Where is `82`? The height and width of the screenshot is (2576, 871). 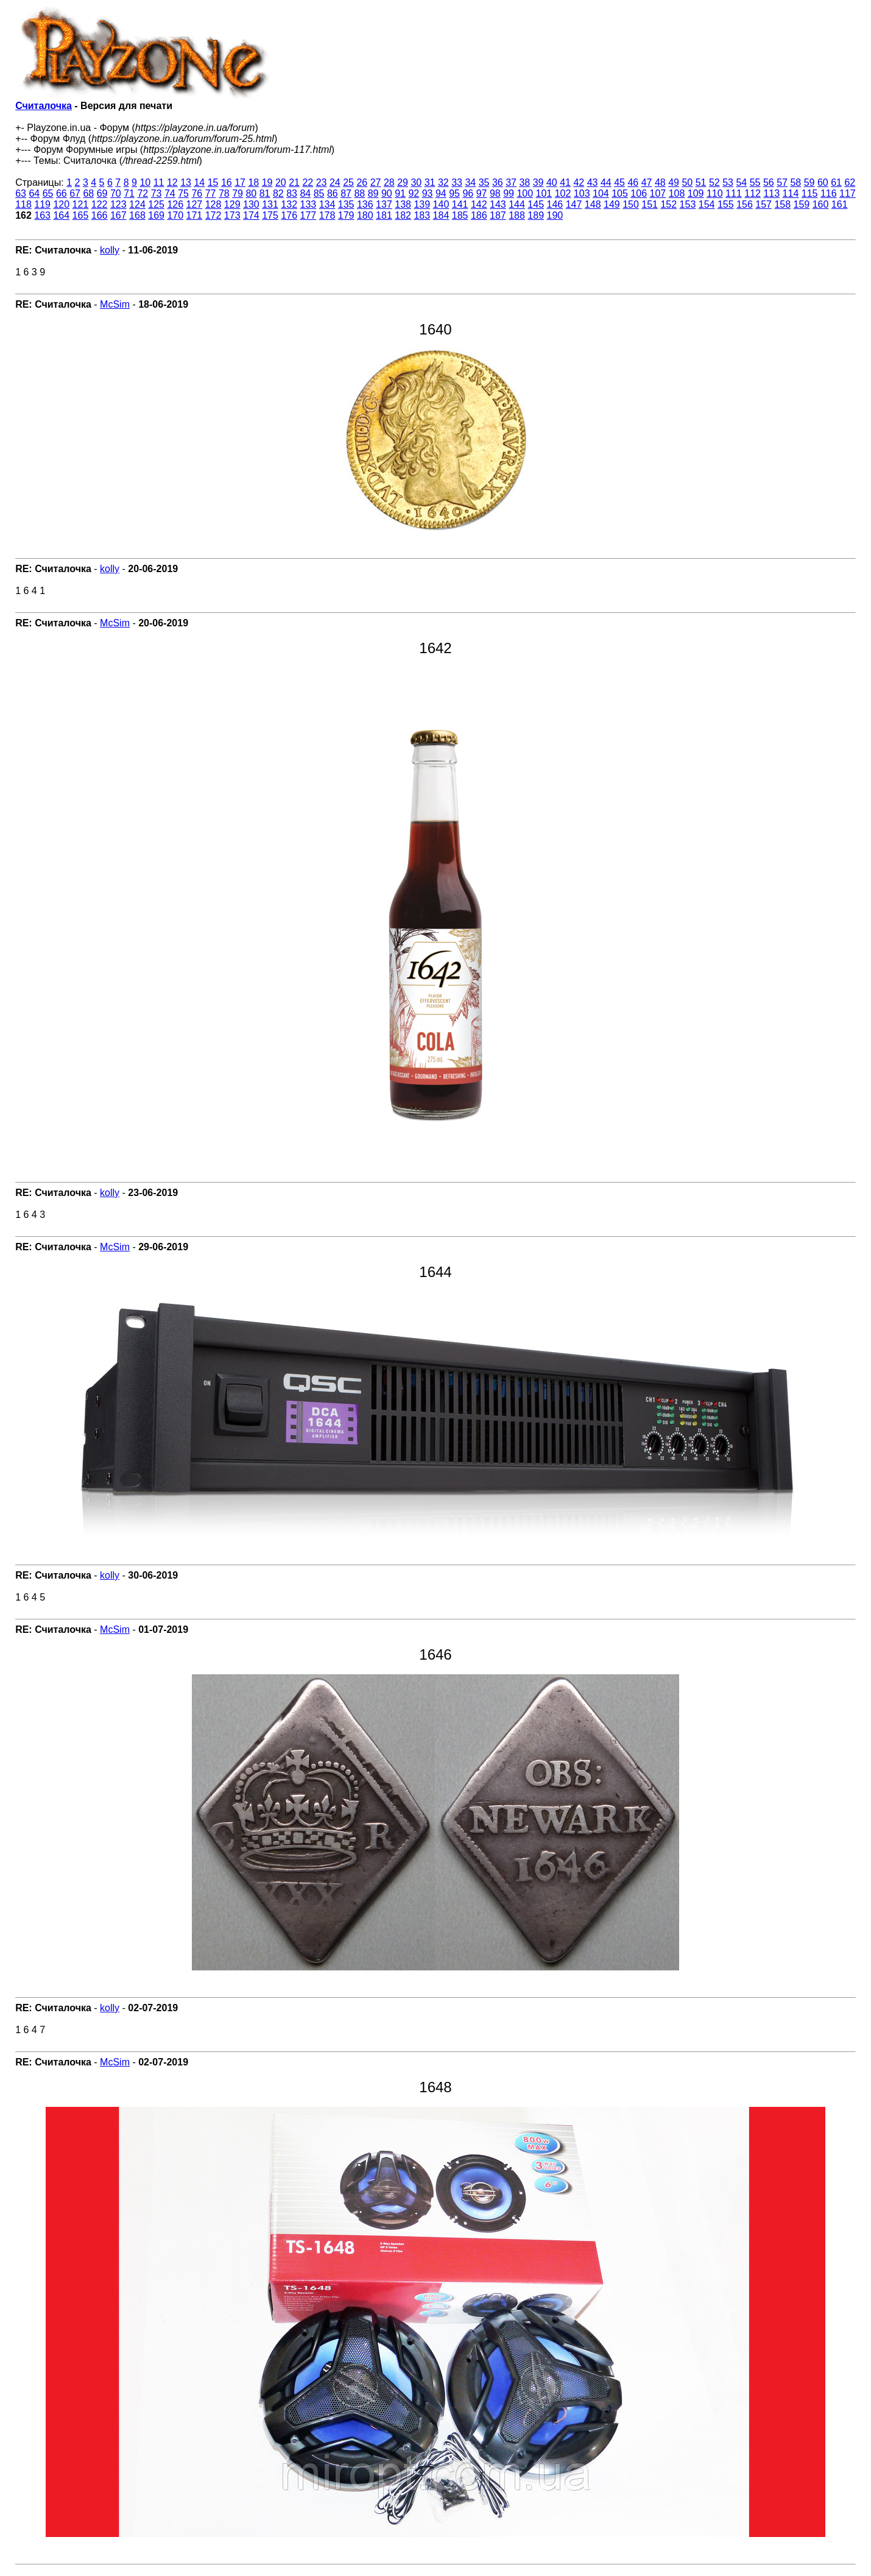
82 is located at coordinates (278, 193).